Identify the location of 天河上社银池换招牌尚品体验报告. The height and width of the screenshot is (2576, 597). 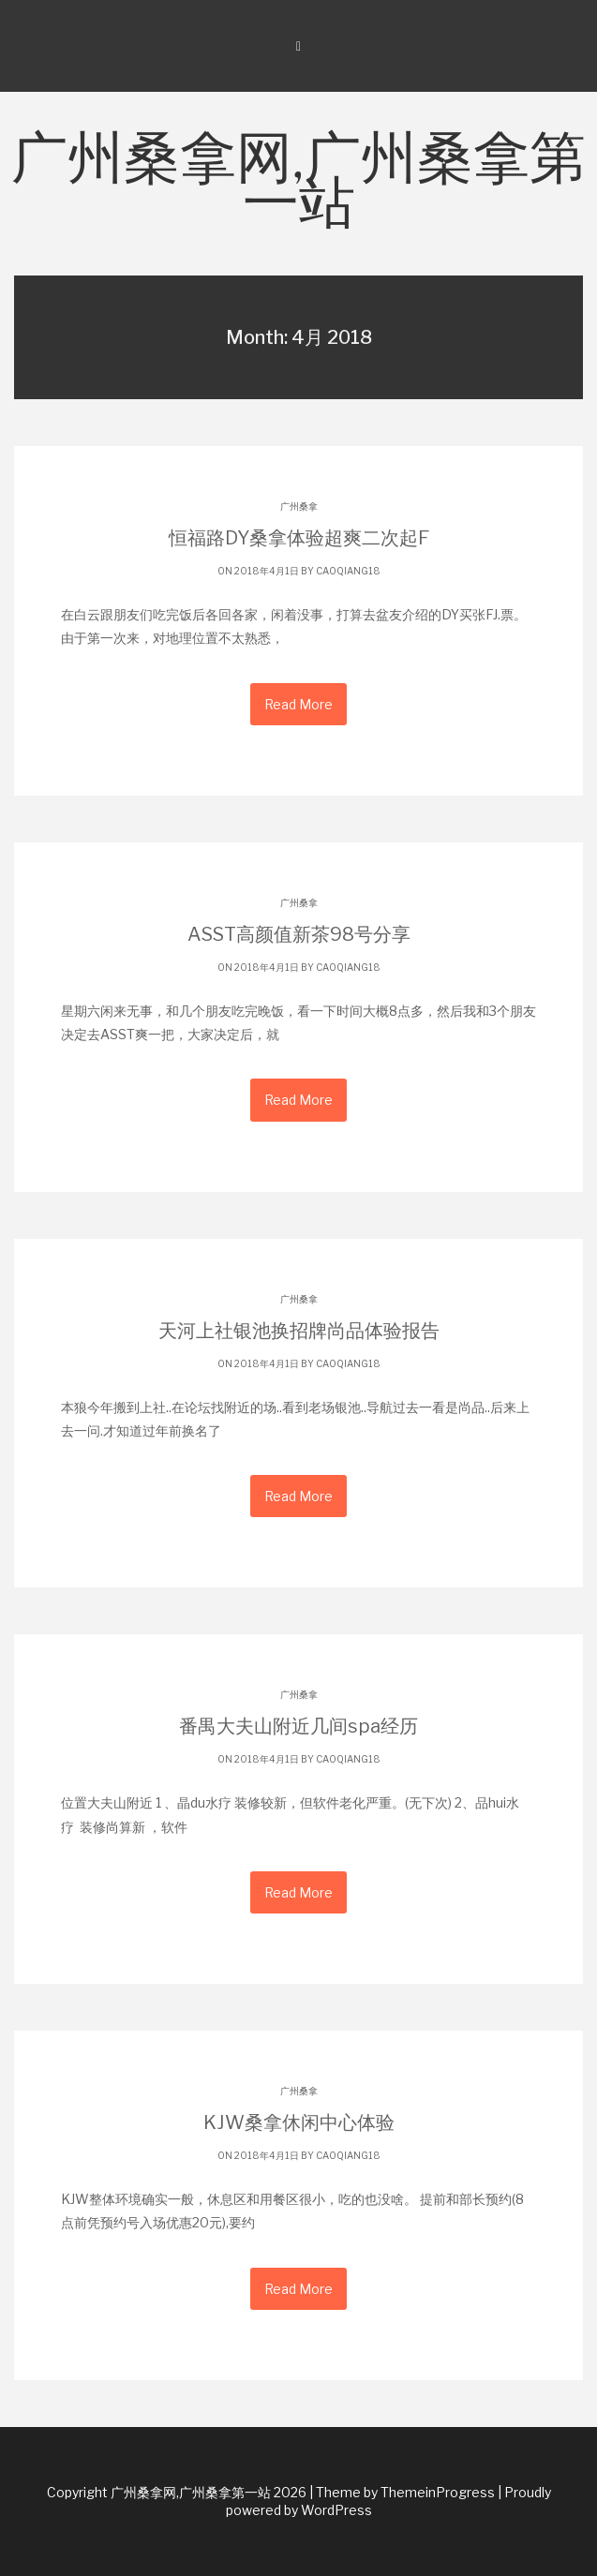
(299, 1330).